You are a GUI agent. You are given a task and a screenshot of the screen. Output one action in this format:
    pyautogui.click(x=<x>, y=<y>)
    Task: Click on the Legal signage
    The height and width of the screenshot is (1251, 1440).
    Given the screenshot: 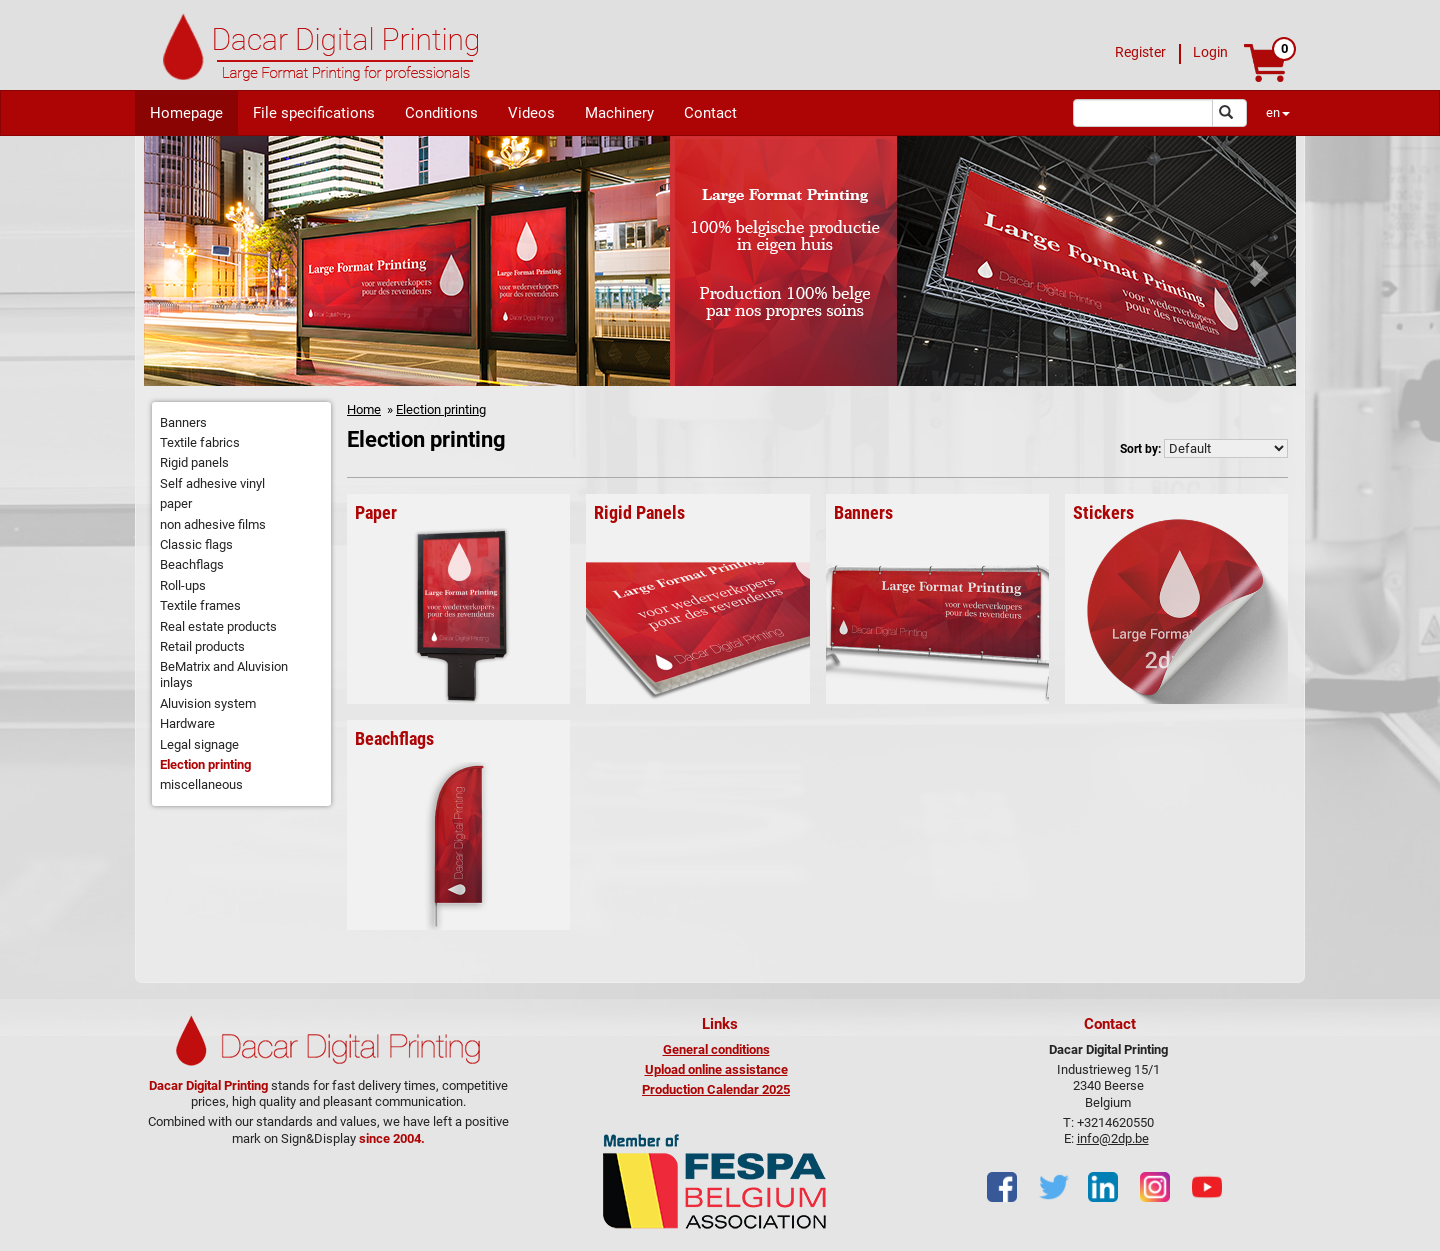 What is the action you would take?
    pyautogui.click(x=199, y=744)
    